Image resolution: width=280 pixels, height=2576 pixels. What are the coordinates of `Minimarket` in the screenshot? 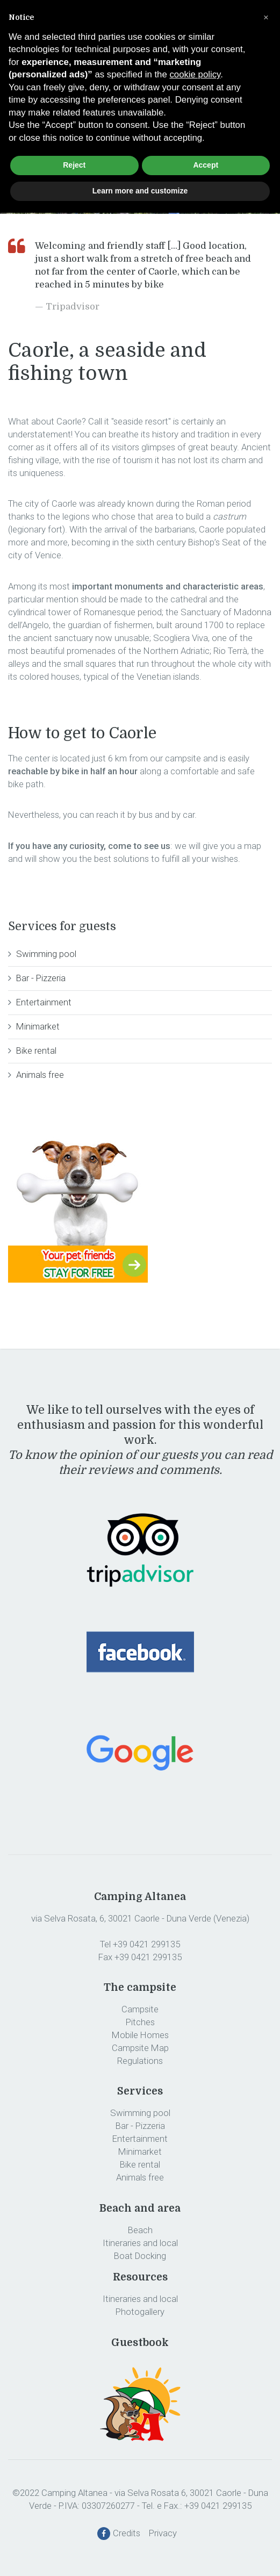 It's located at (38, 1026).